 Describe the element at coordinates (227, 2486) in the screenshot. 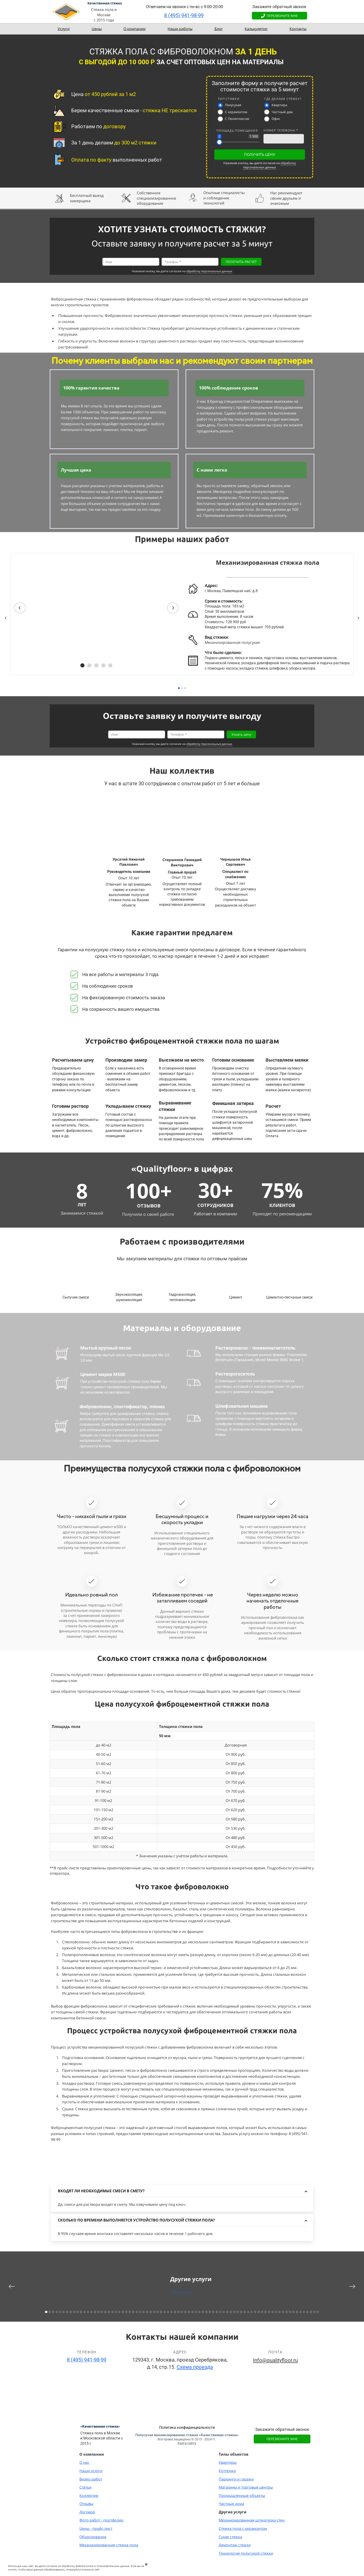

I see `Коттеджи` at that location.